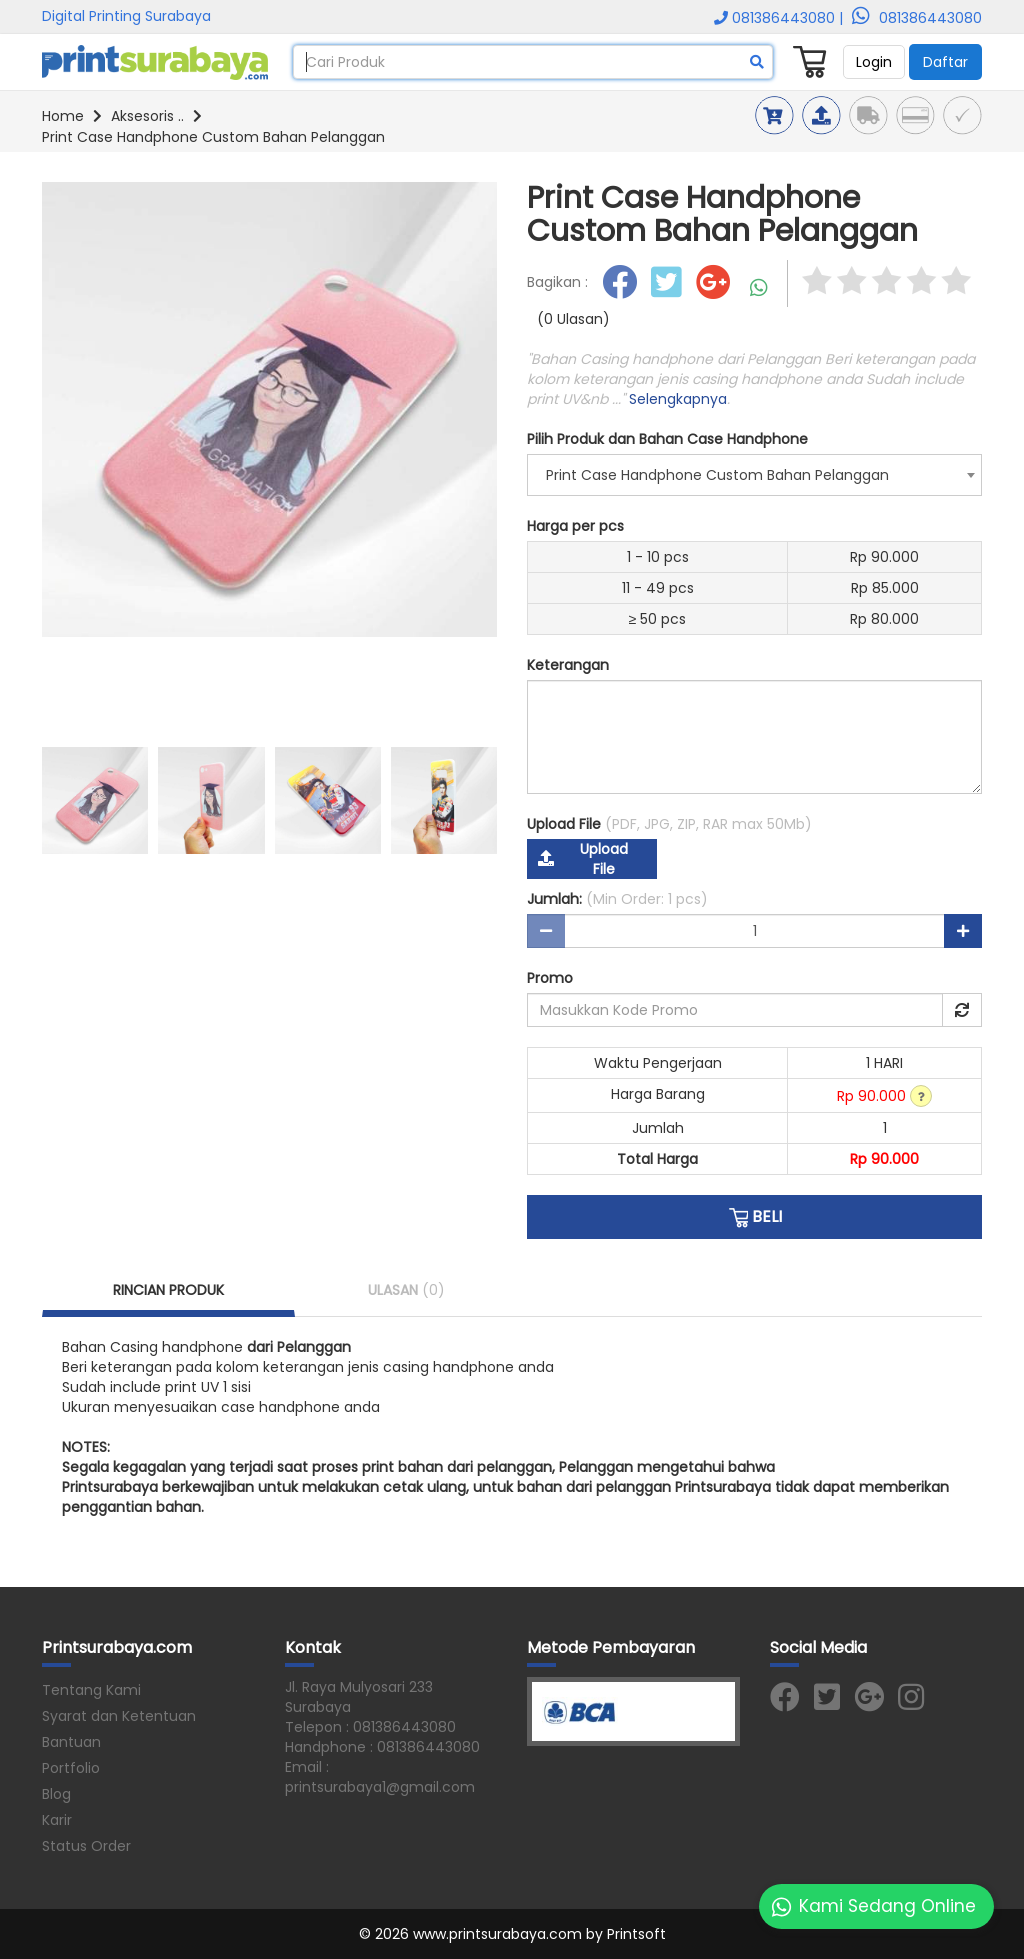 The height and width of the screenshot is (1959, 1024). I want to click on Aksesoris .., so click(147, 116).